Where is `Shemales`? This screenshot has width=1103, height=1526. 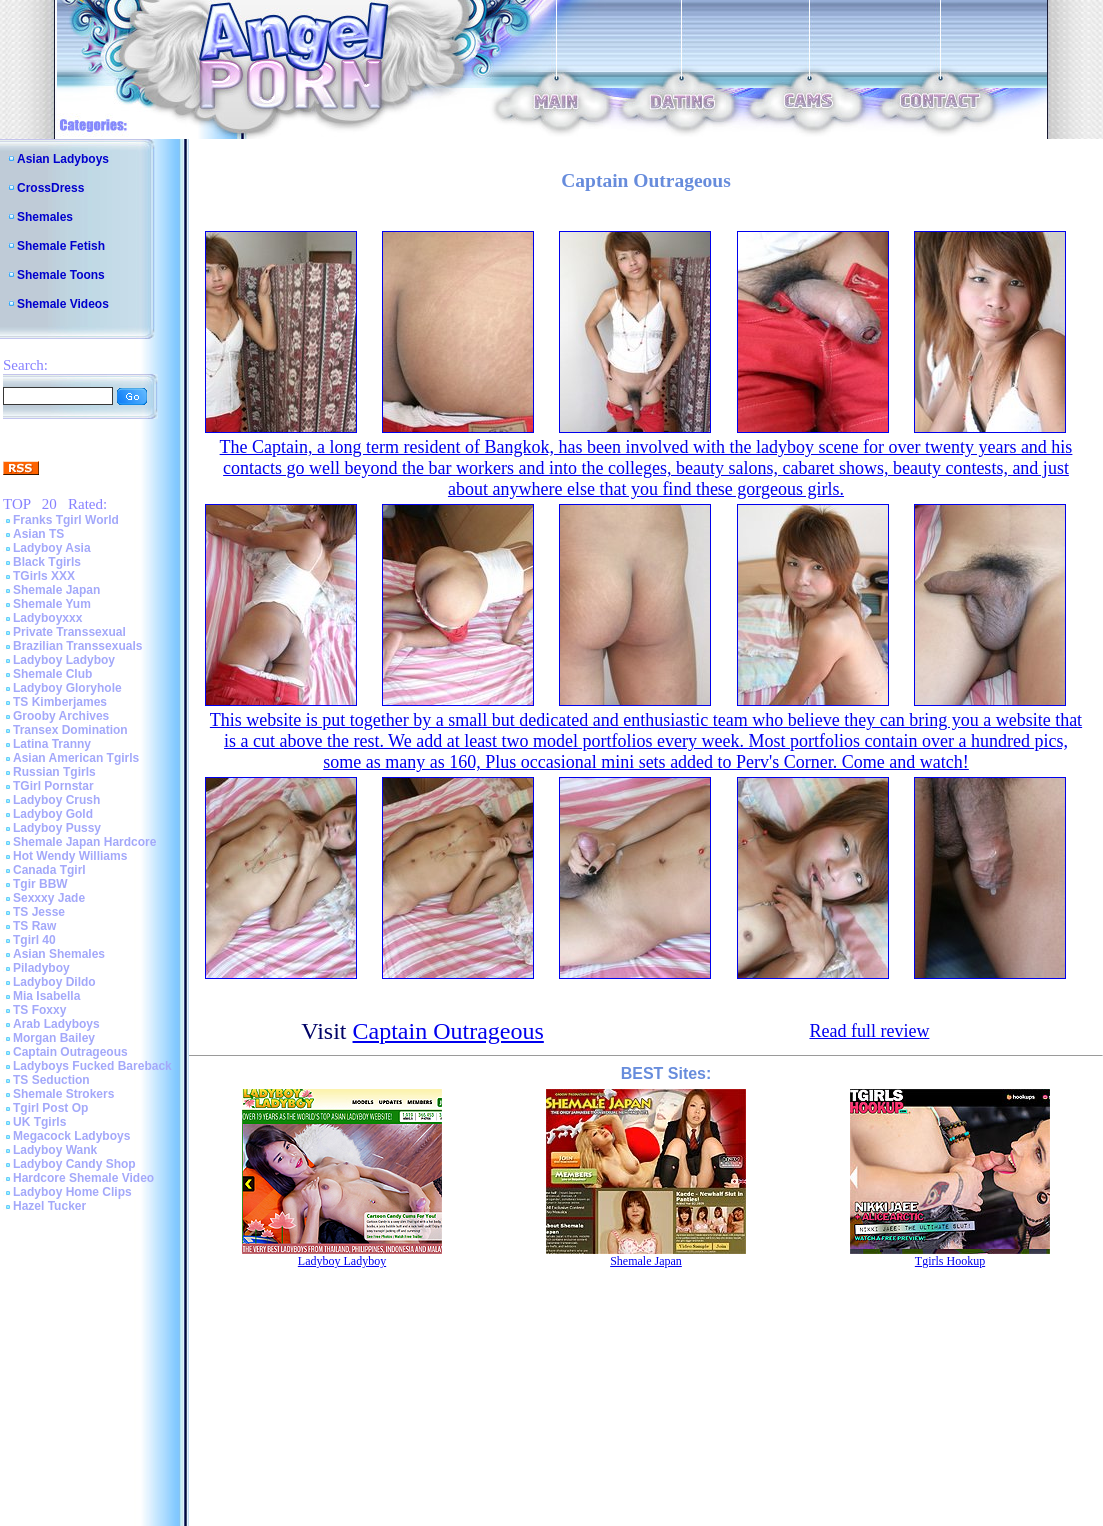
Shemales is located at coordinates (45, 217).